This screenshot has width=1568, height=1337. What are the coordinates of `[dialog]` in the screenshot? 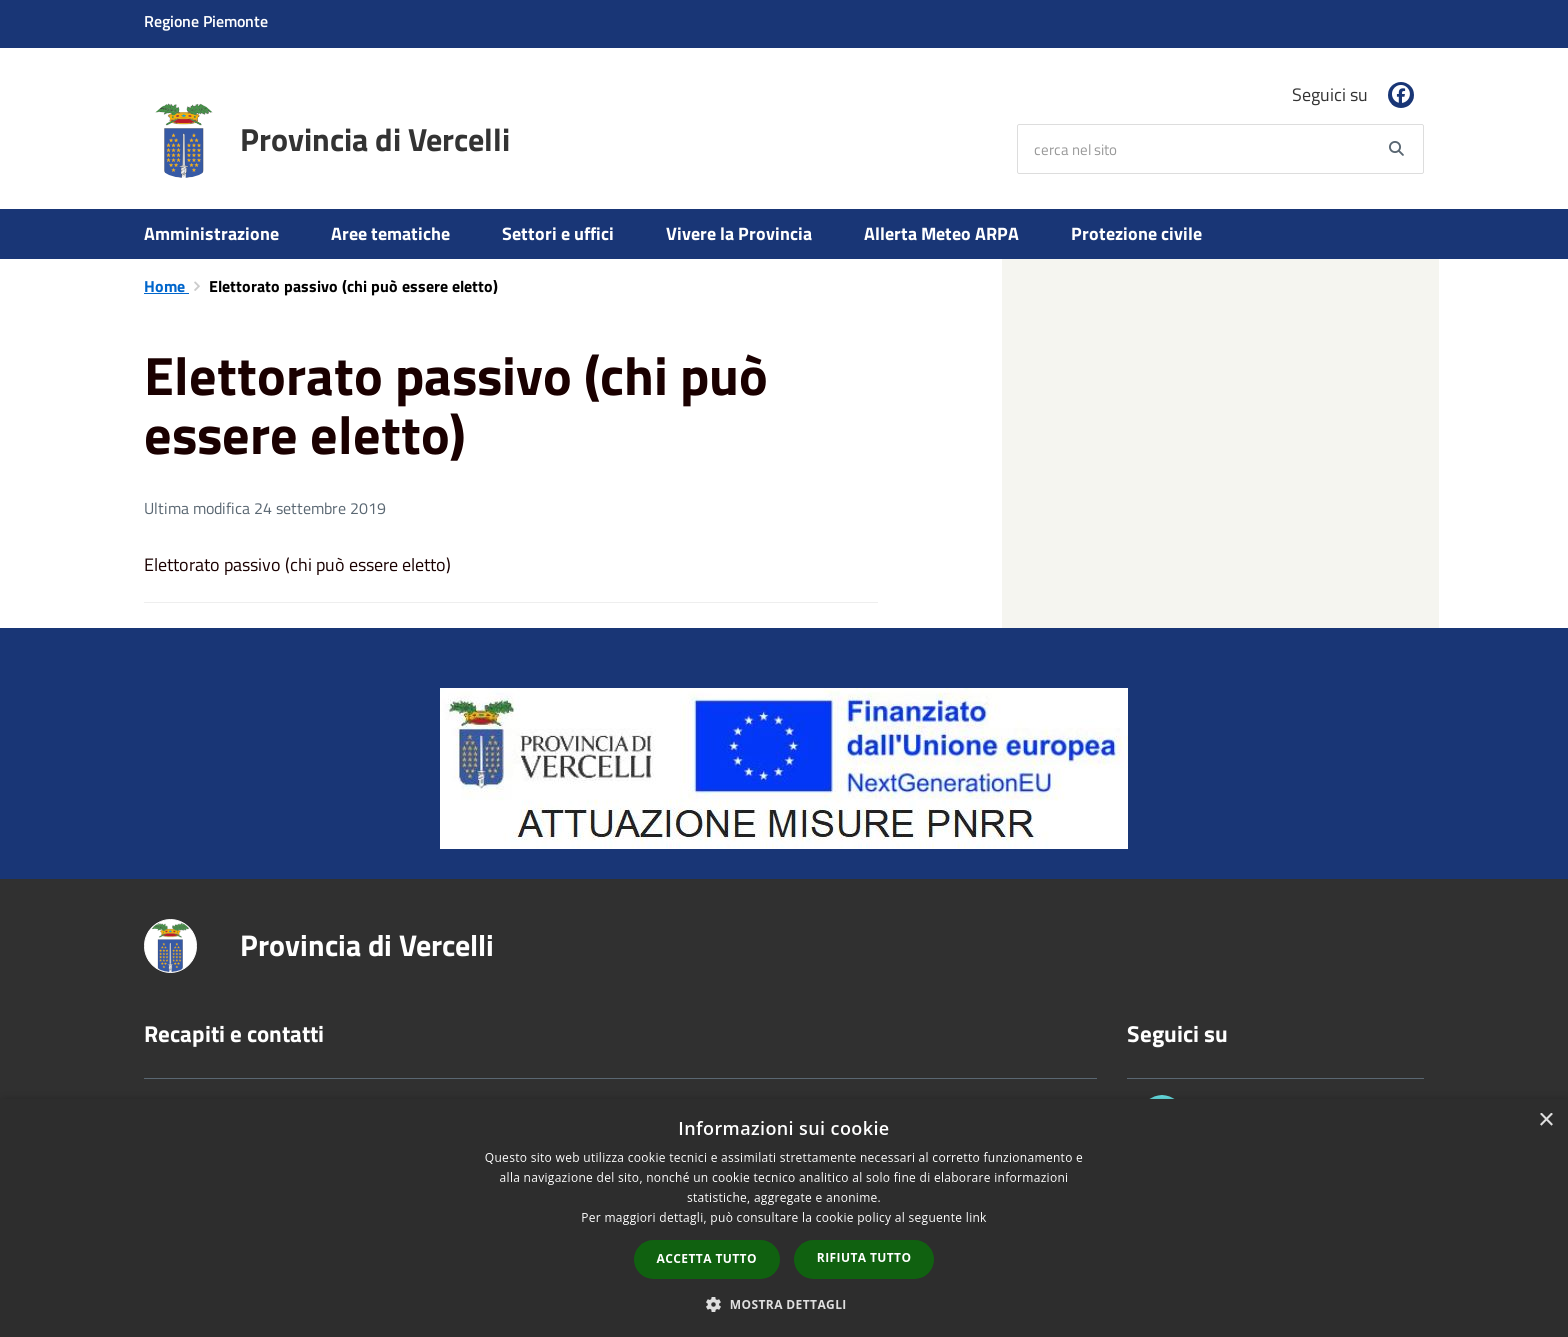 It's located at (784, 1218).